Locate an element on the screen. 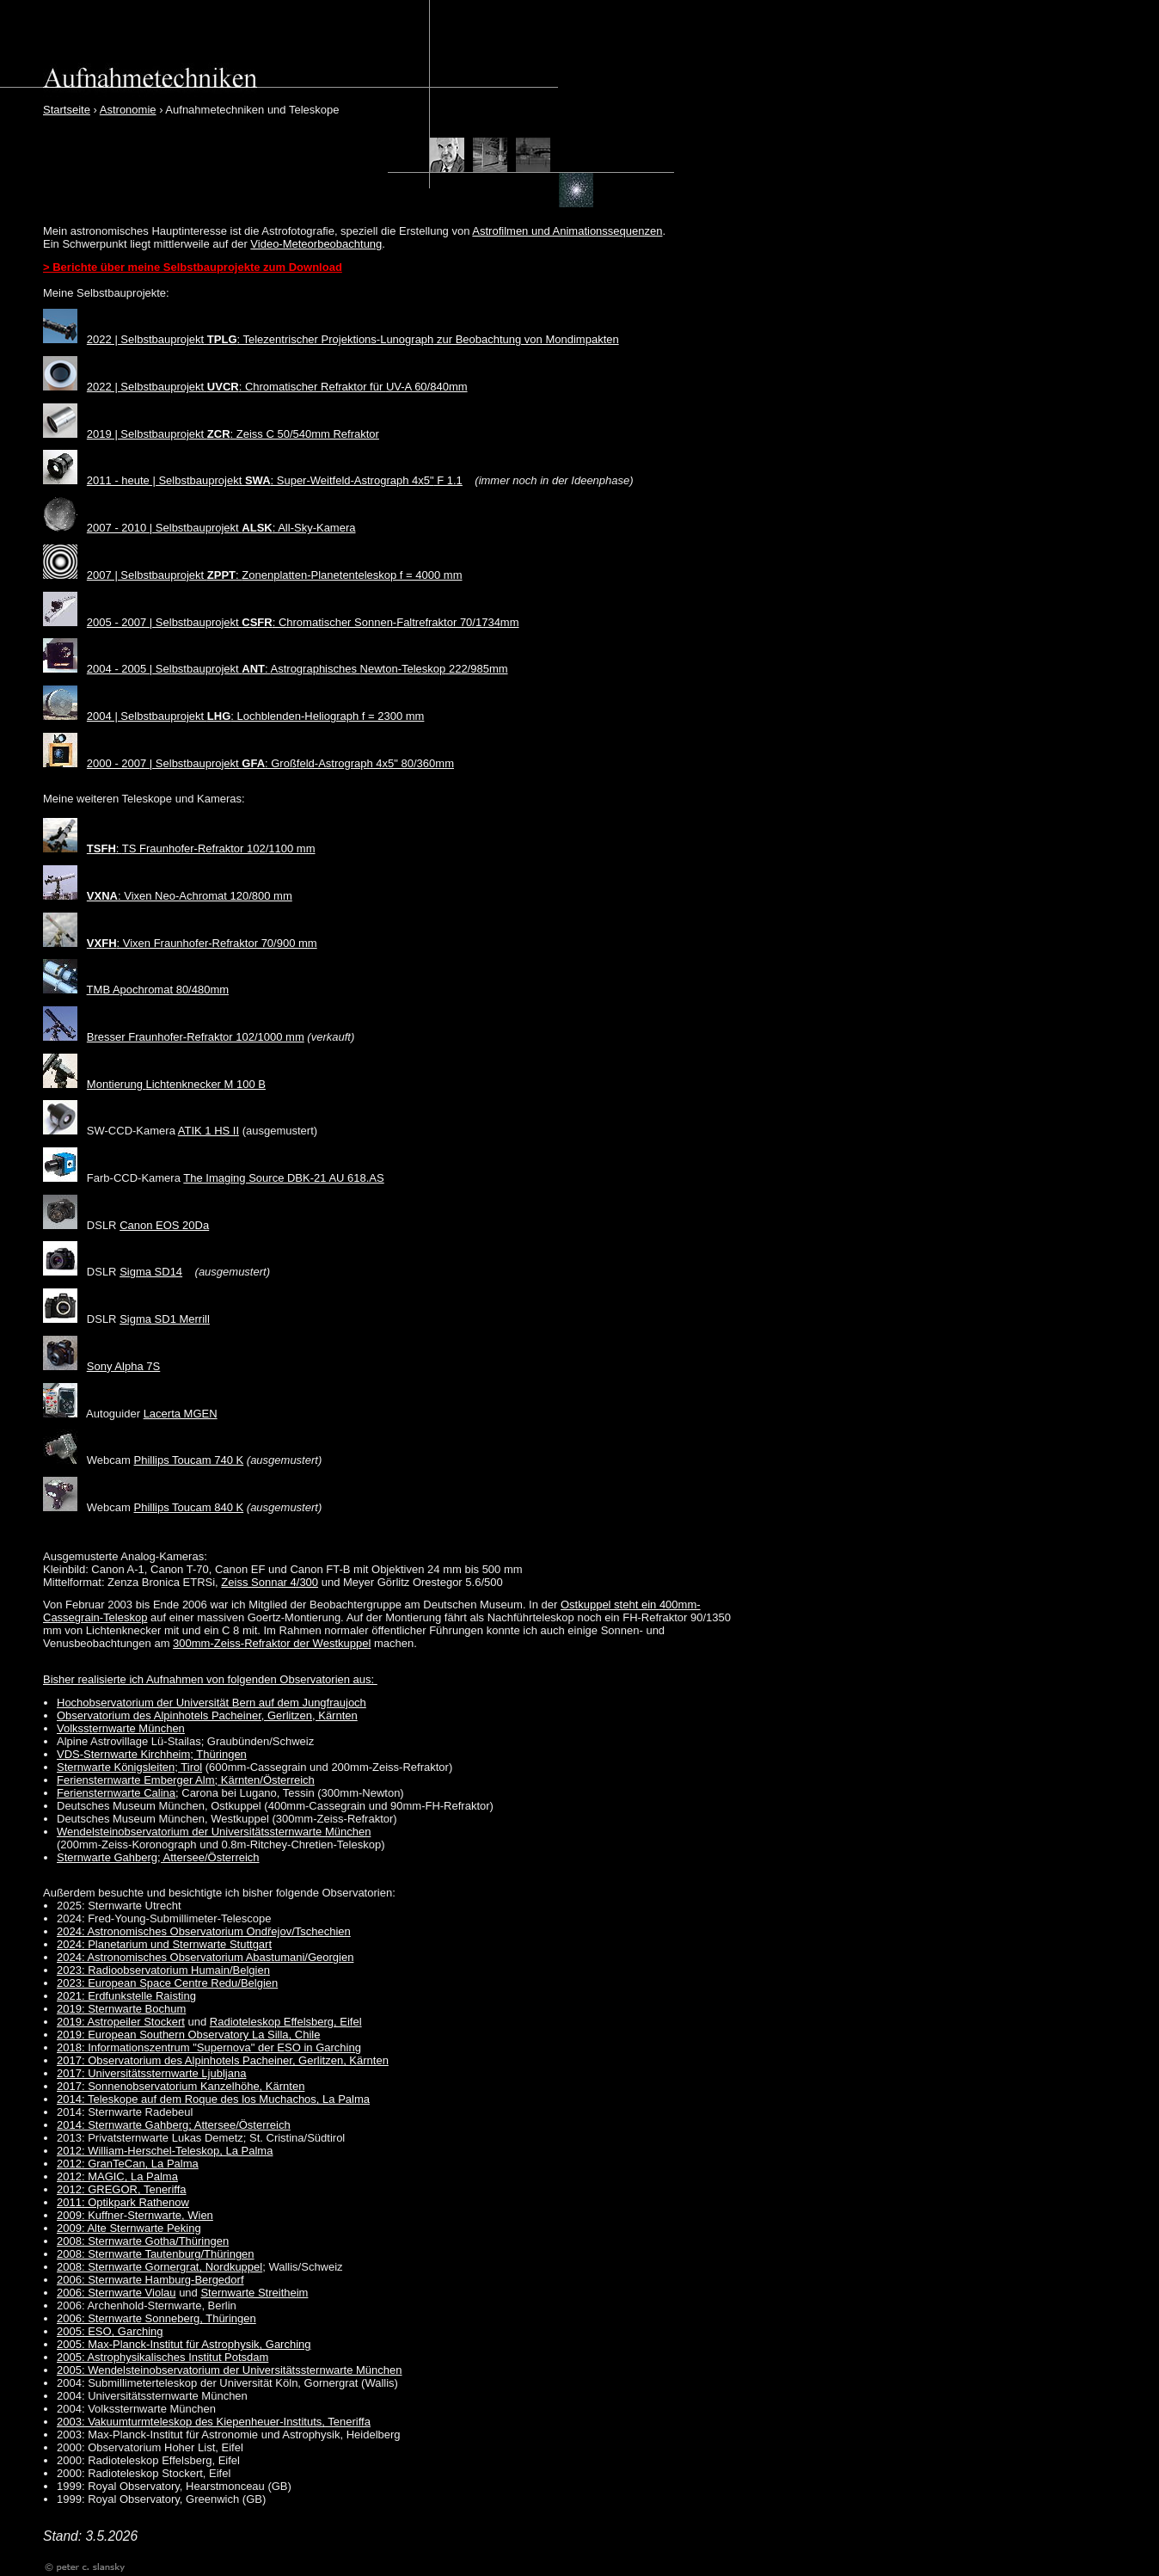  2012: William-Herschel-Teleskop, La Palma is located at coordinates (165, 2150).